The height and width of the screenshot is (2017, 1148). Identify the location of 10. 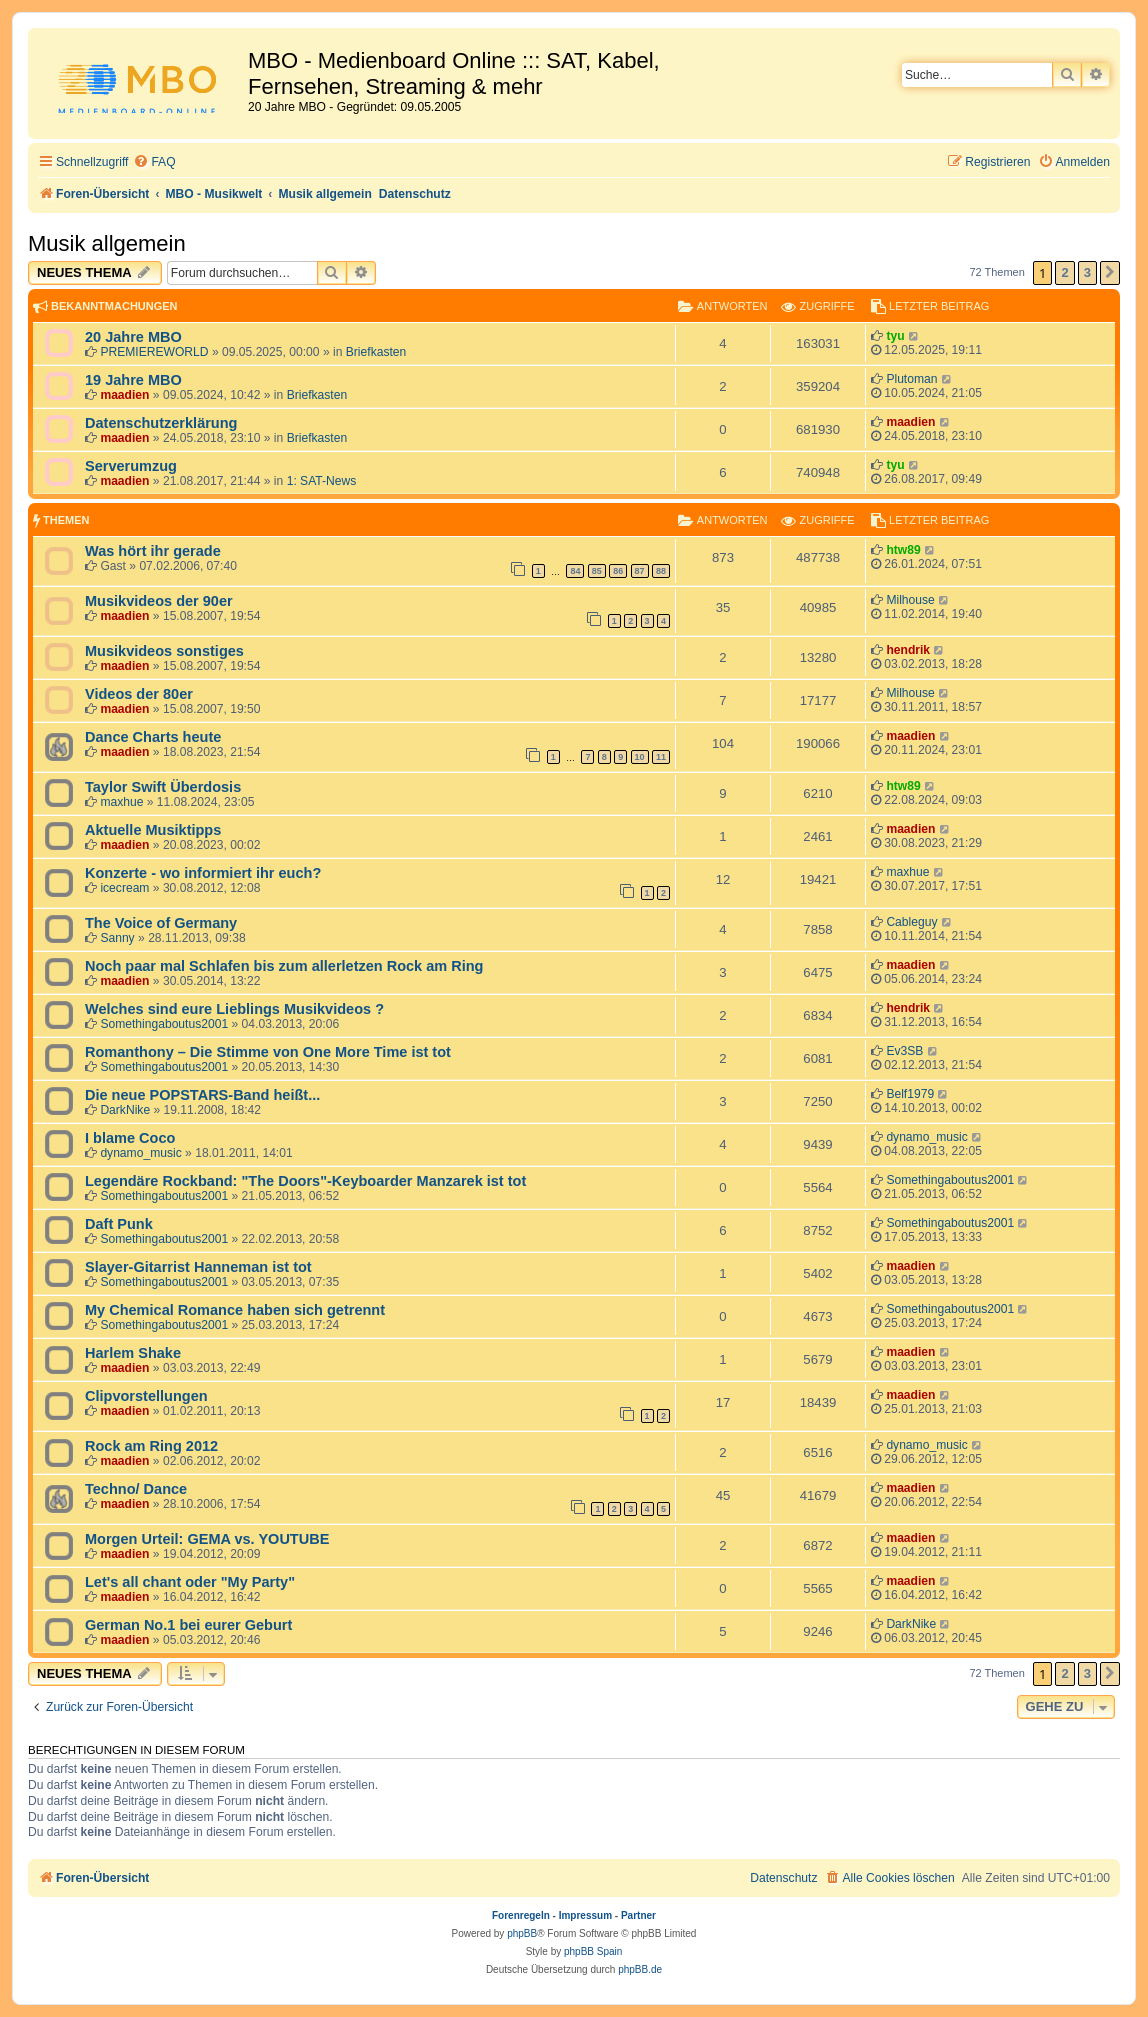
(640, 757).